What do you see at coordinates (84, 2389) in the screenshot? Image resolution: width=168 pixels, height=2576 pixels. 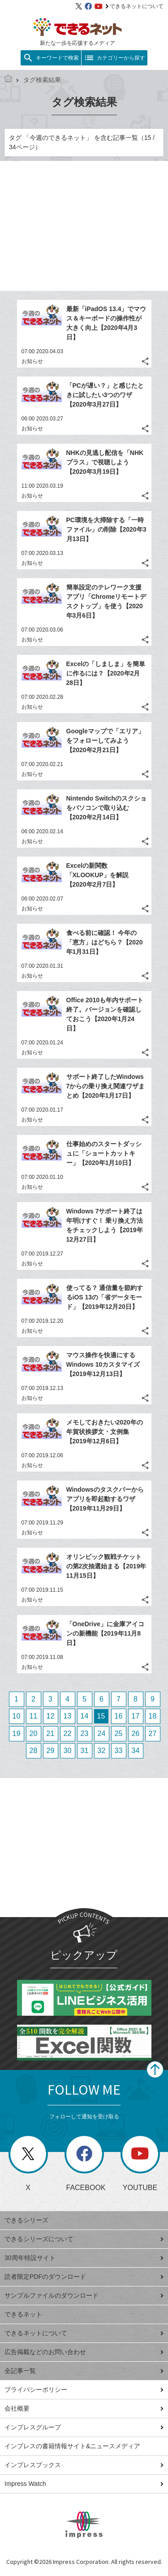 I see `プライバシーポリシー` at bounding box center [84, 2389].